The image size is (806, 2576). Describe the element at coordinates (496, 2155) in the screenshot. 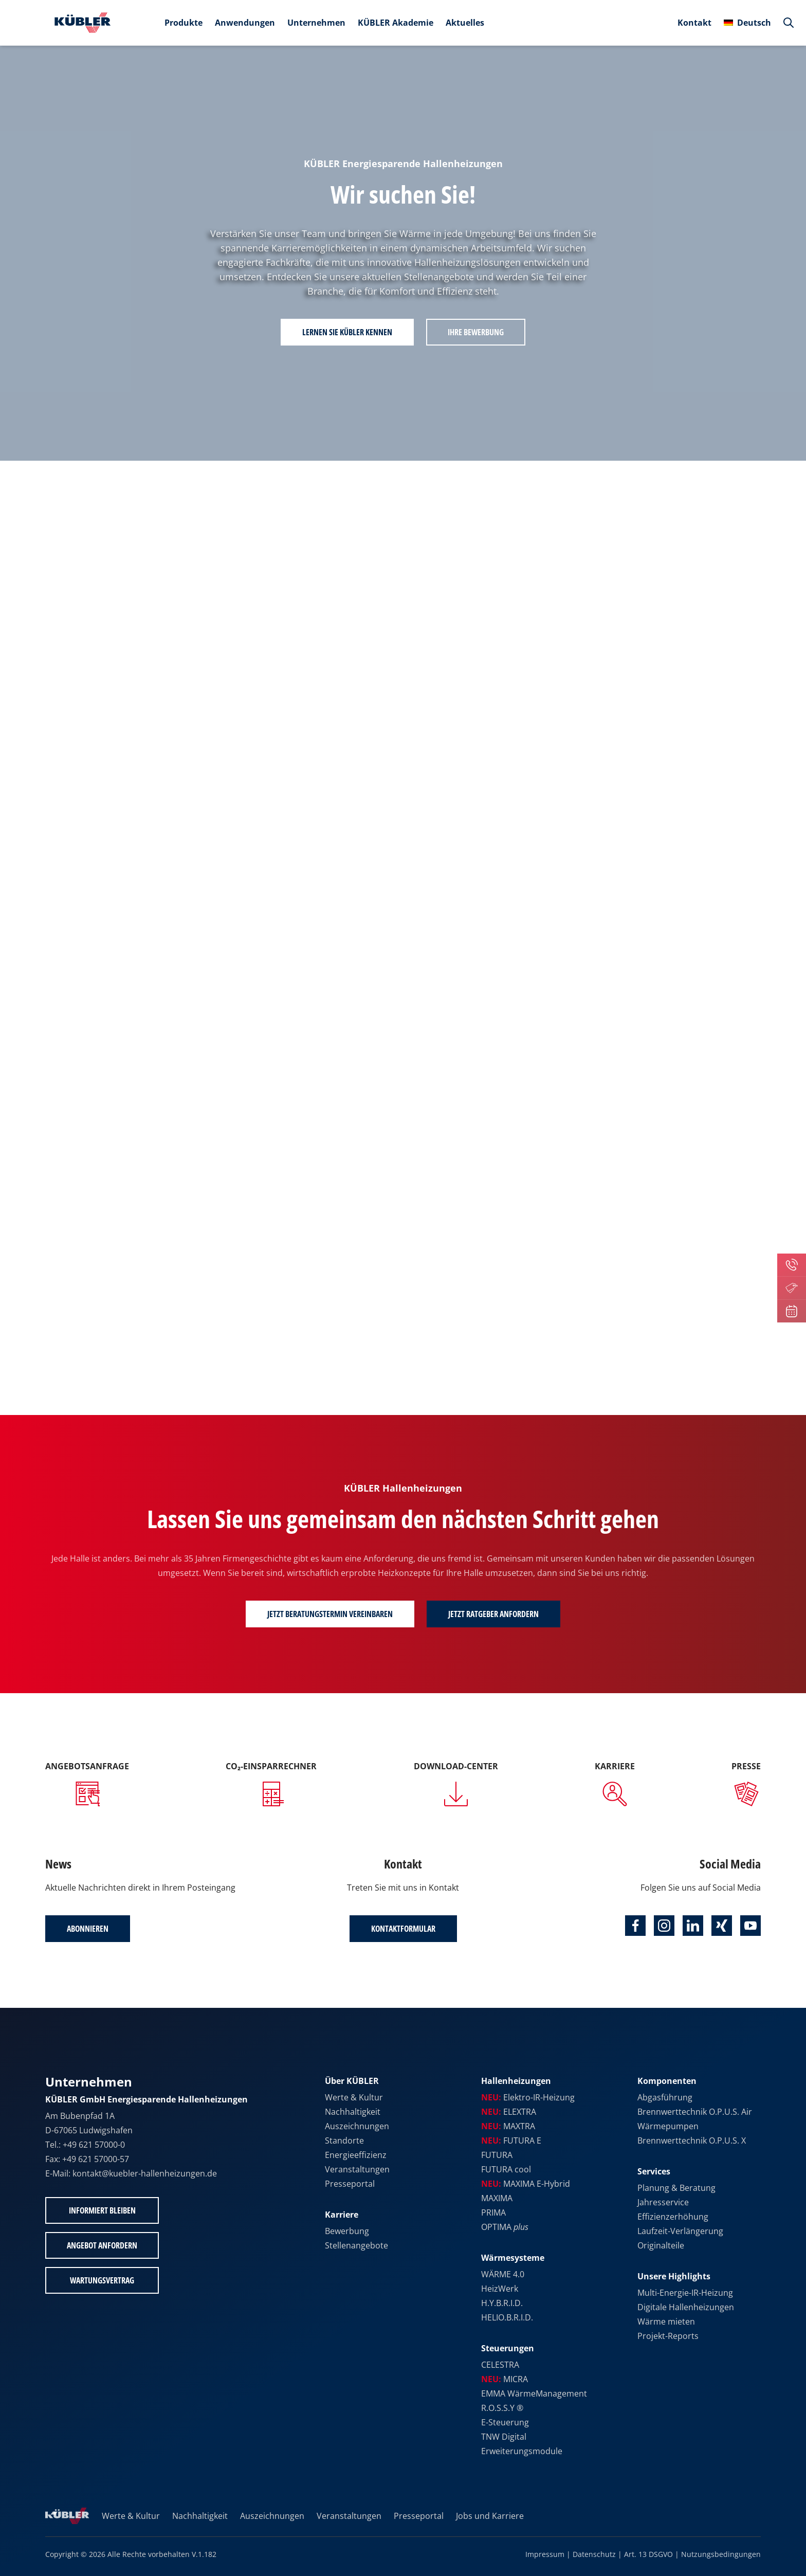

I see `FUTURA` at that location.